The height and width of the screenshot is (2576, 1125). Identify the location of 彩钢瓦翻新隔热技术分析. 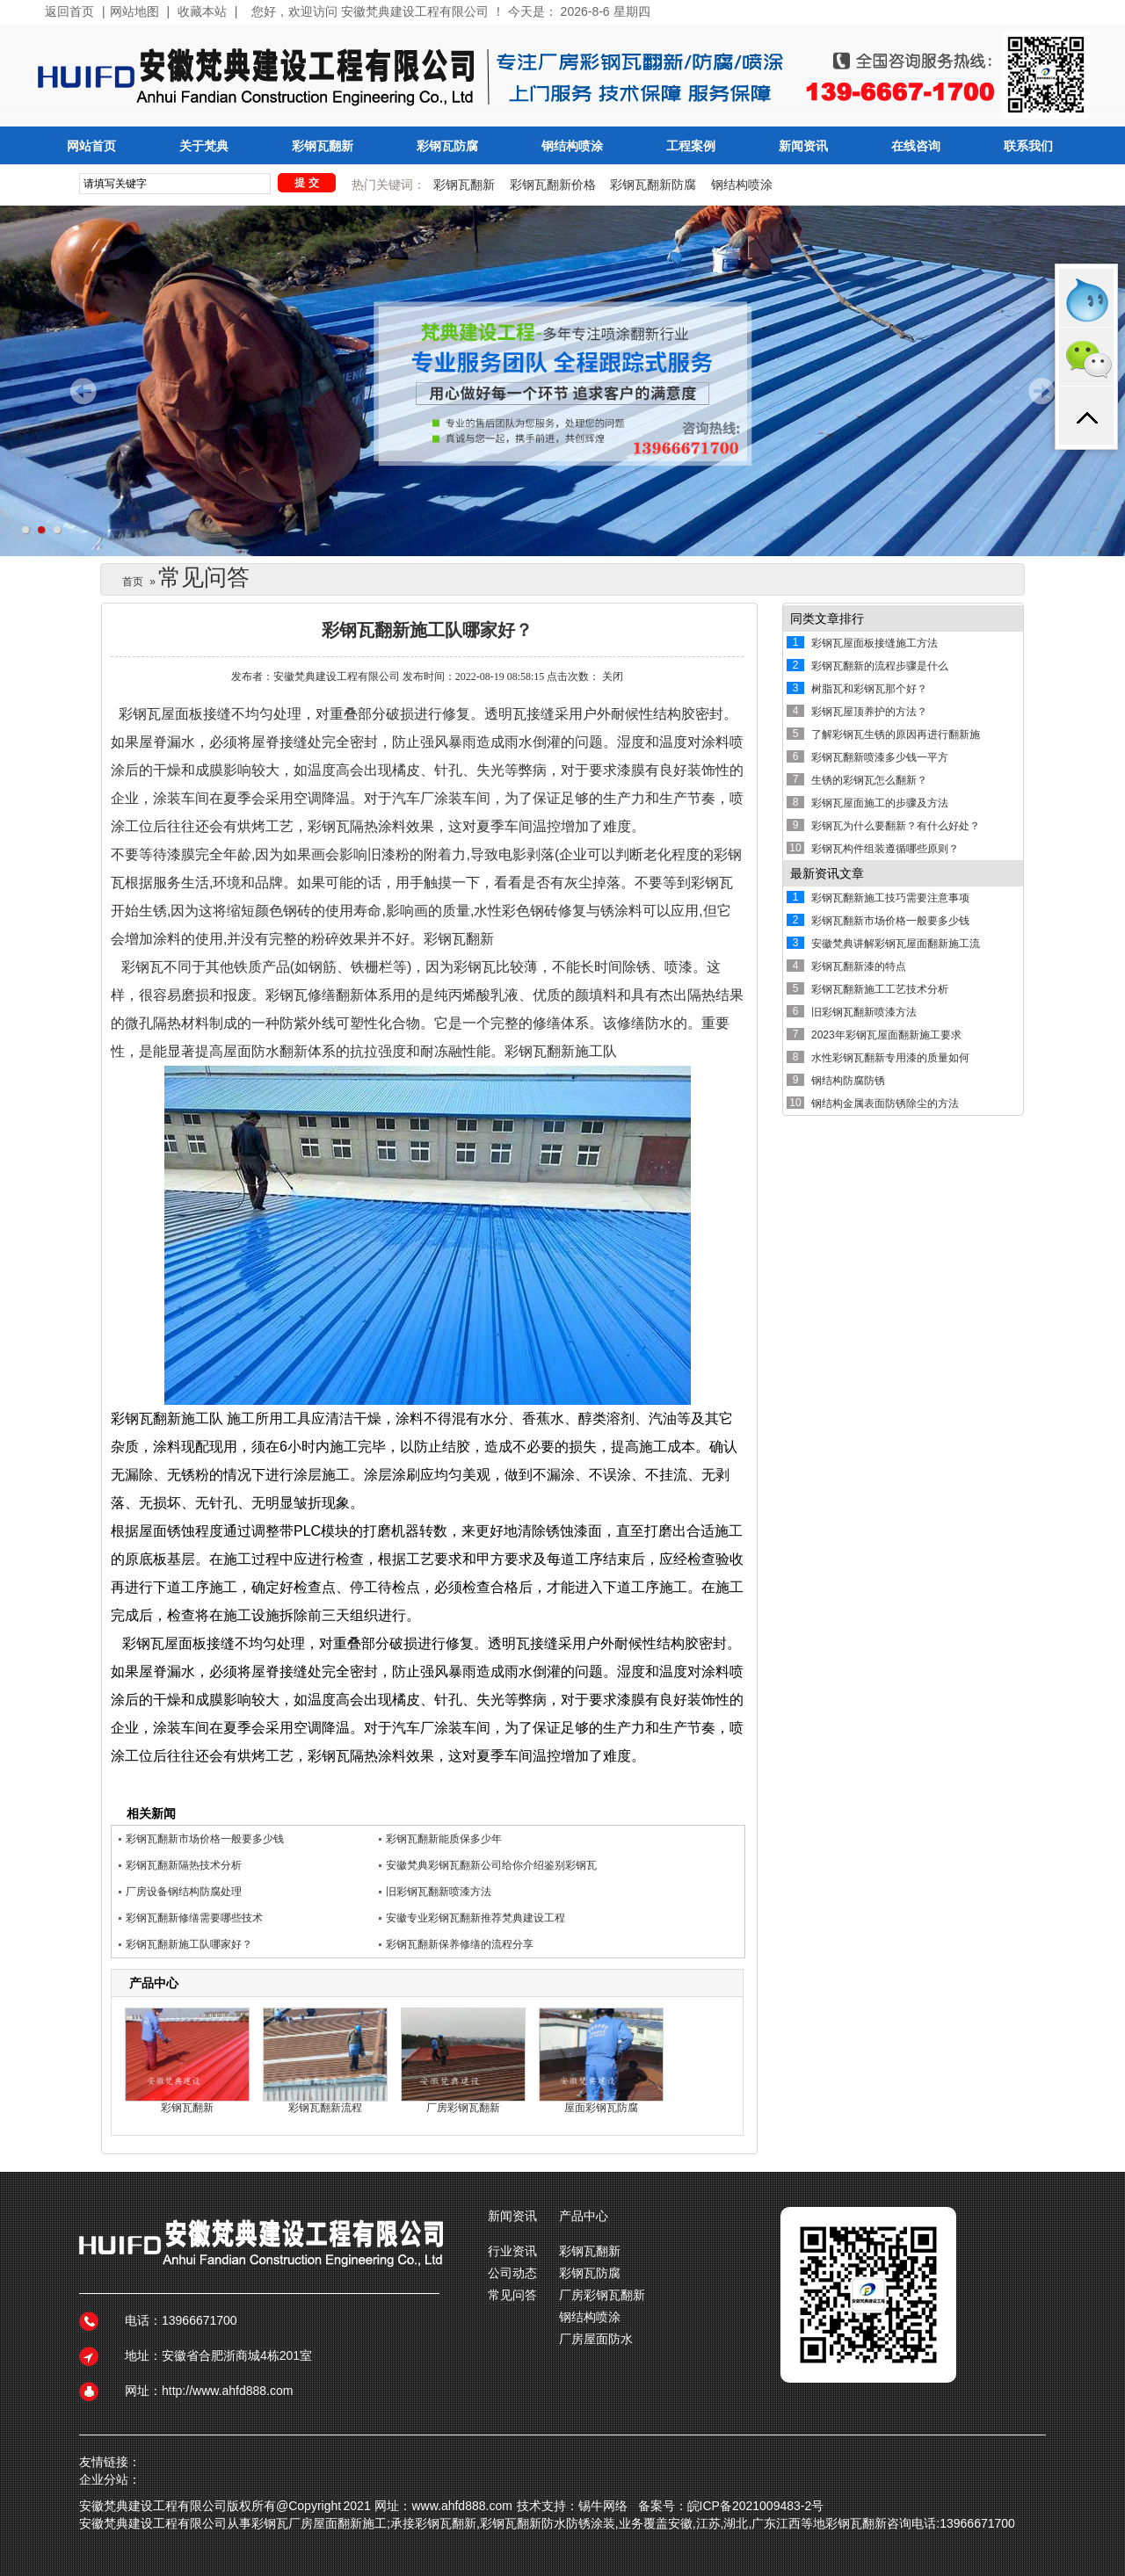
(184, 1865).